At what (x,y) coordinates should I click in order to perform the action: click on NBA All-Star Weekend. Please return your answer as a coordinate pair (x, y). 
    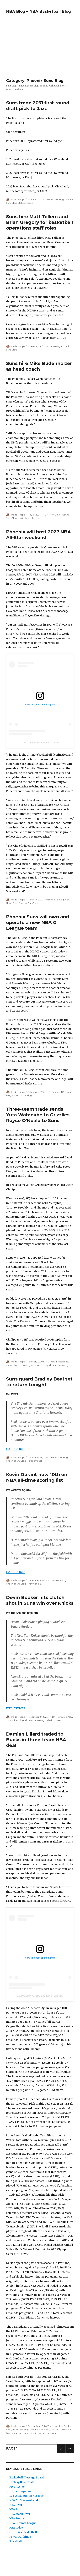
    Looking at the image, I should click on (23, 2500).